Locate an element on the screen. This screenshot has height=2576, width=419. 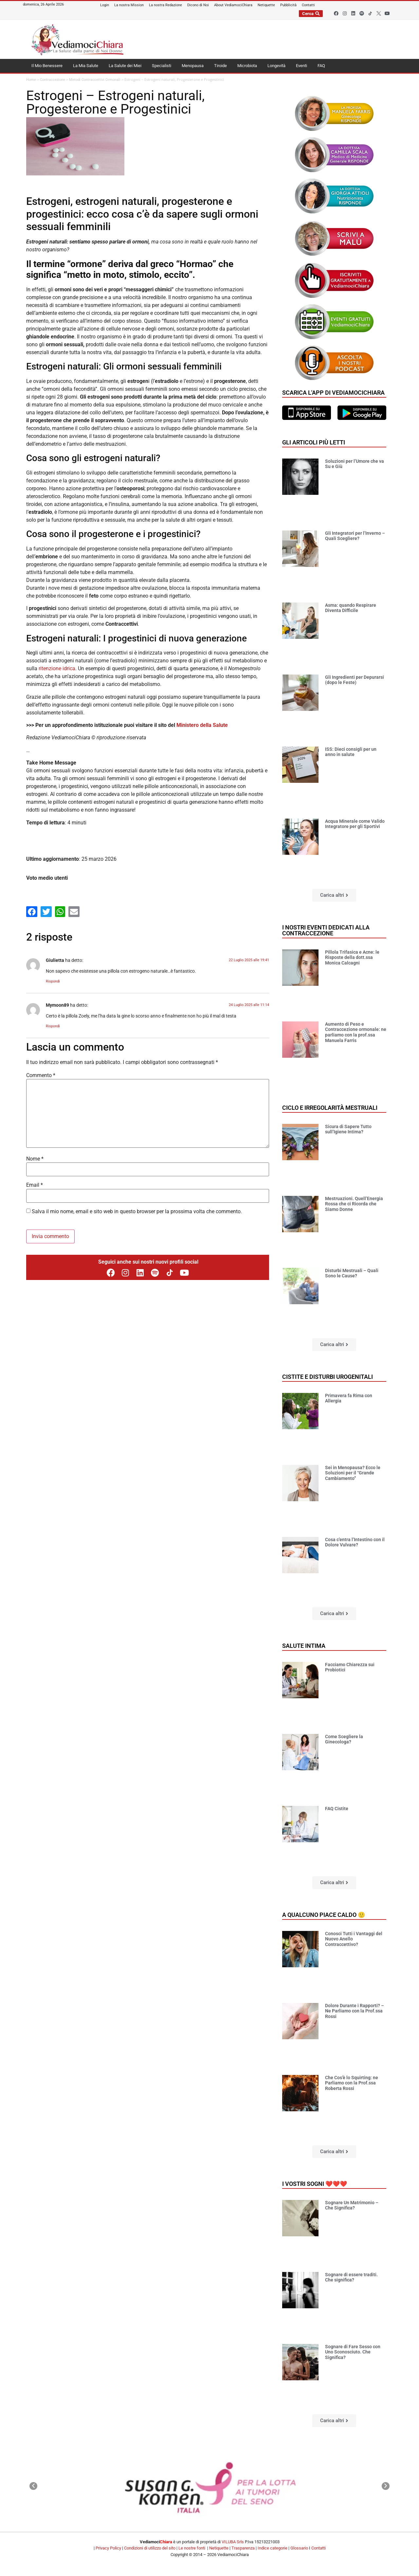
Menopausa is located at coordinates (193, 65).